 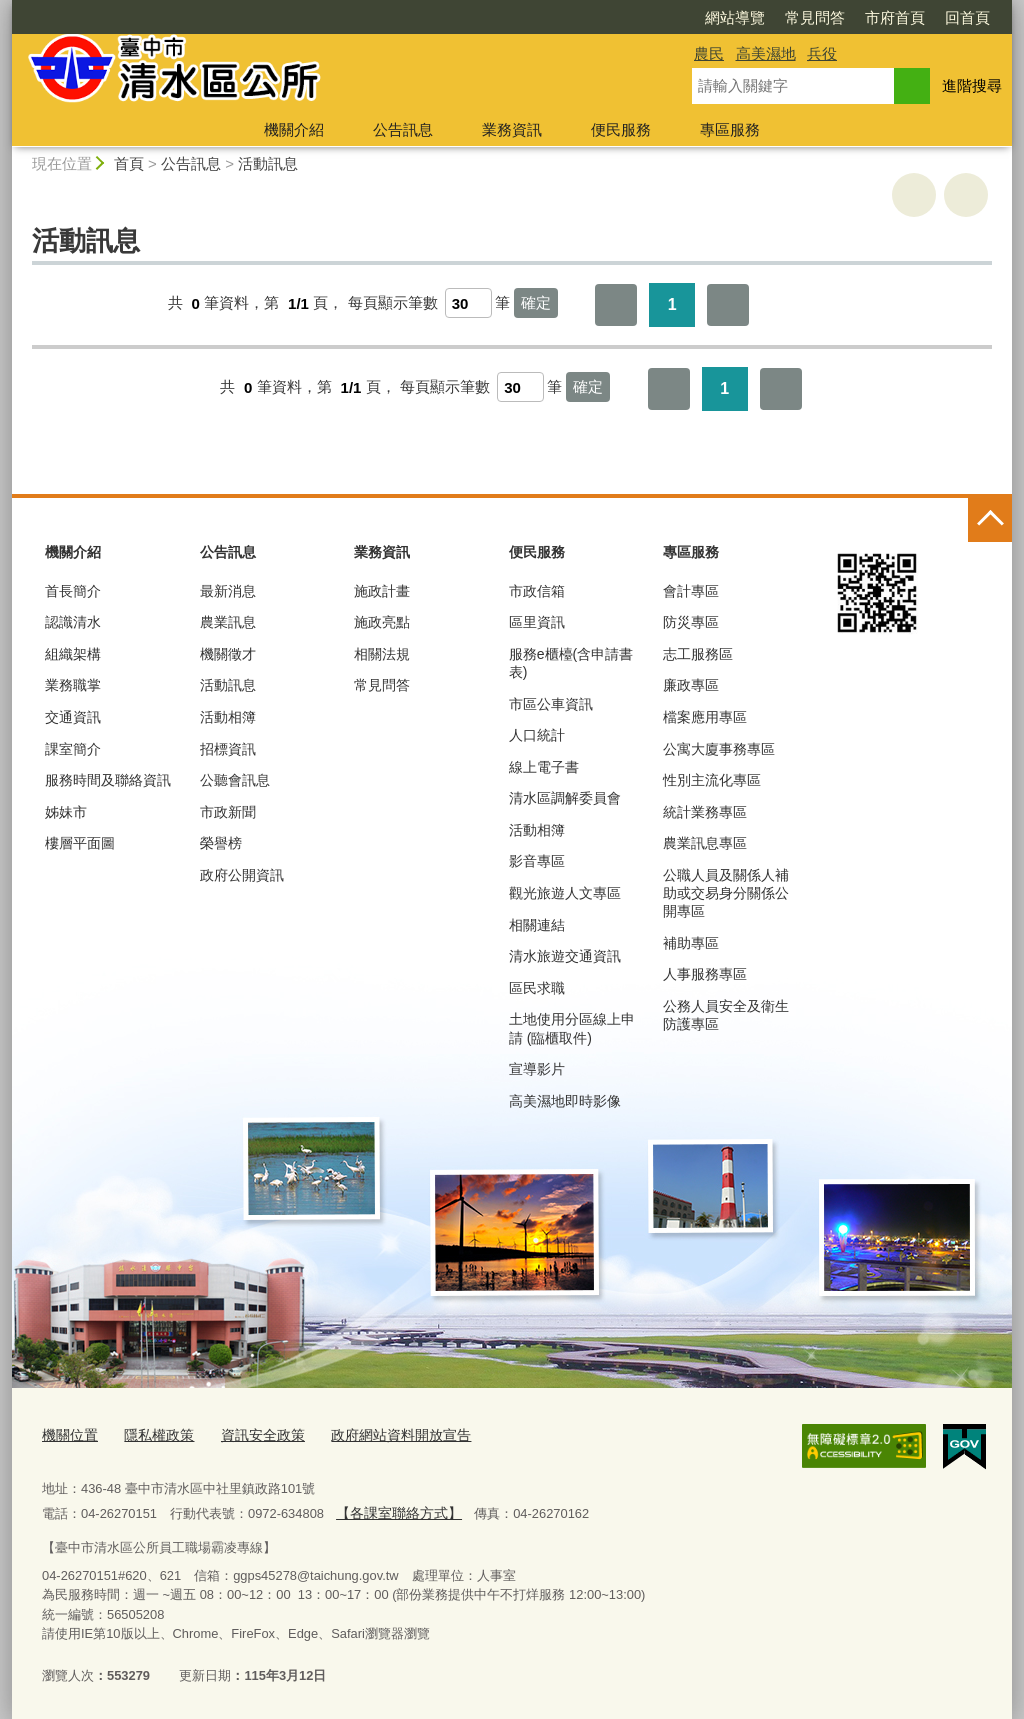 I want to click on 廉政專區, so click(x=691, y=685).